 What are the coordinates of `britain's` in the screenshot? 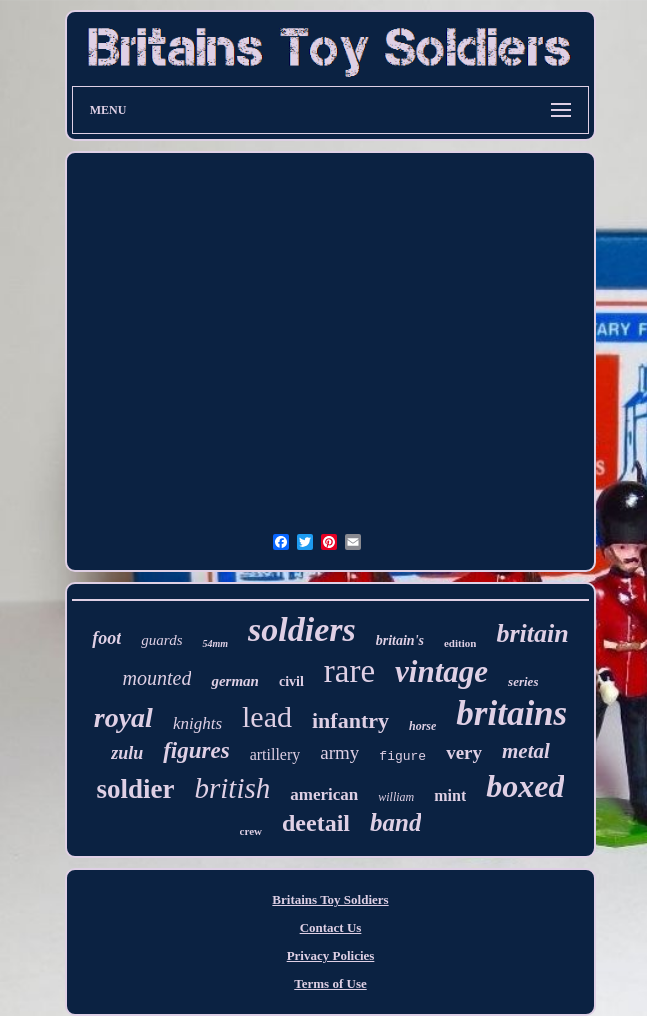 It's located at (400, 640).